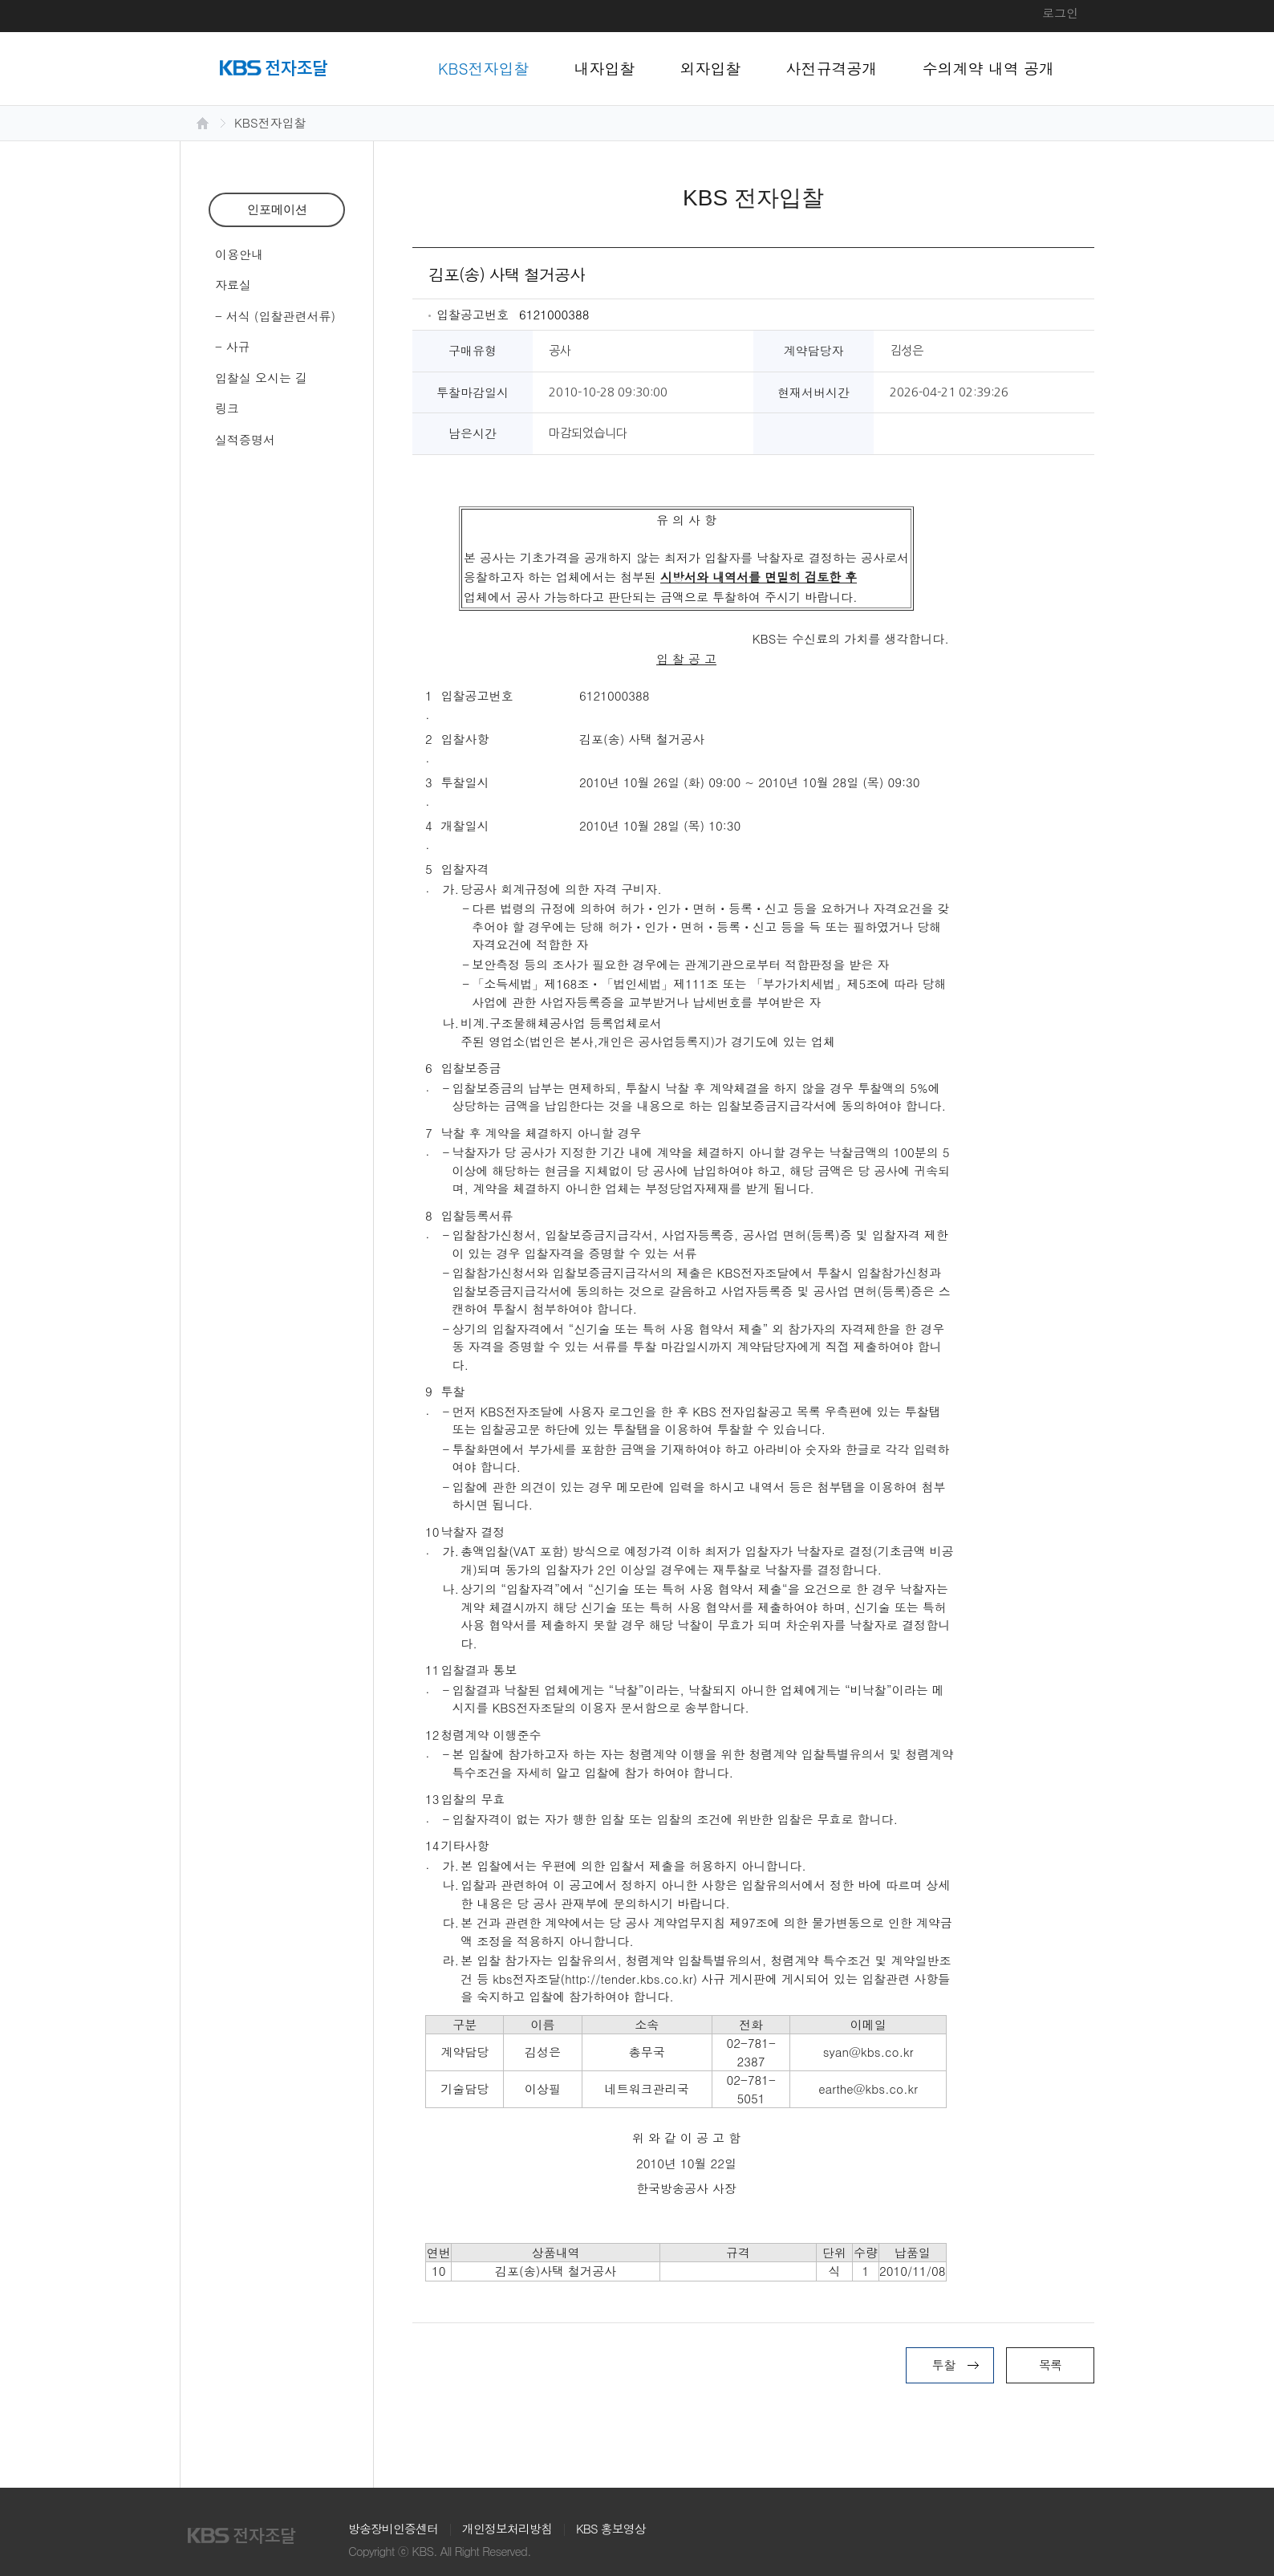 The width and height of the screenshot is (1274, 2576). Describe the element at coordinates (710, 68) in the screenshot. I see `외자입찰` at that location.